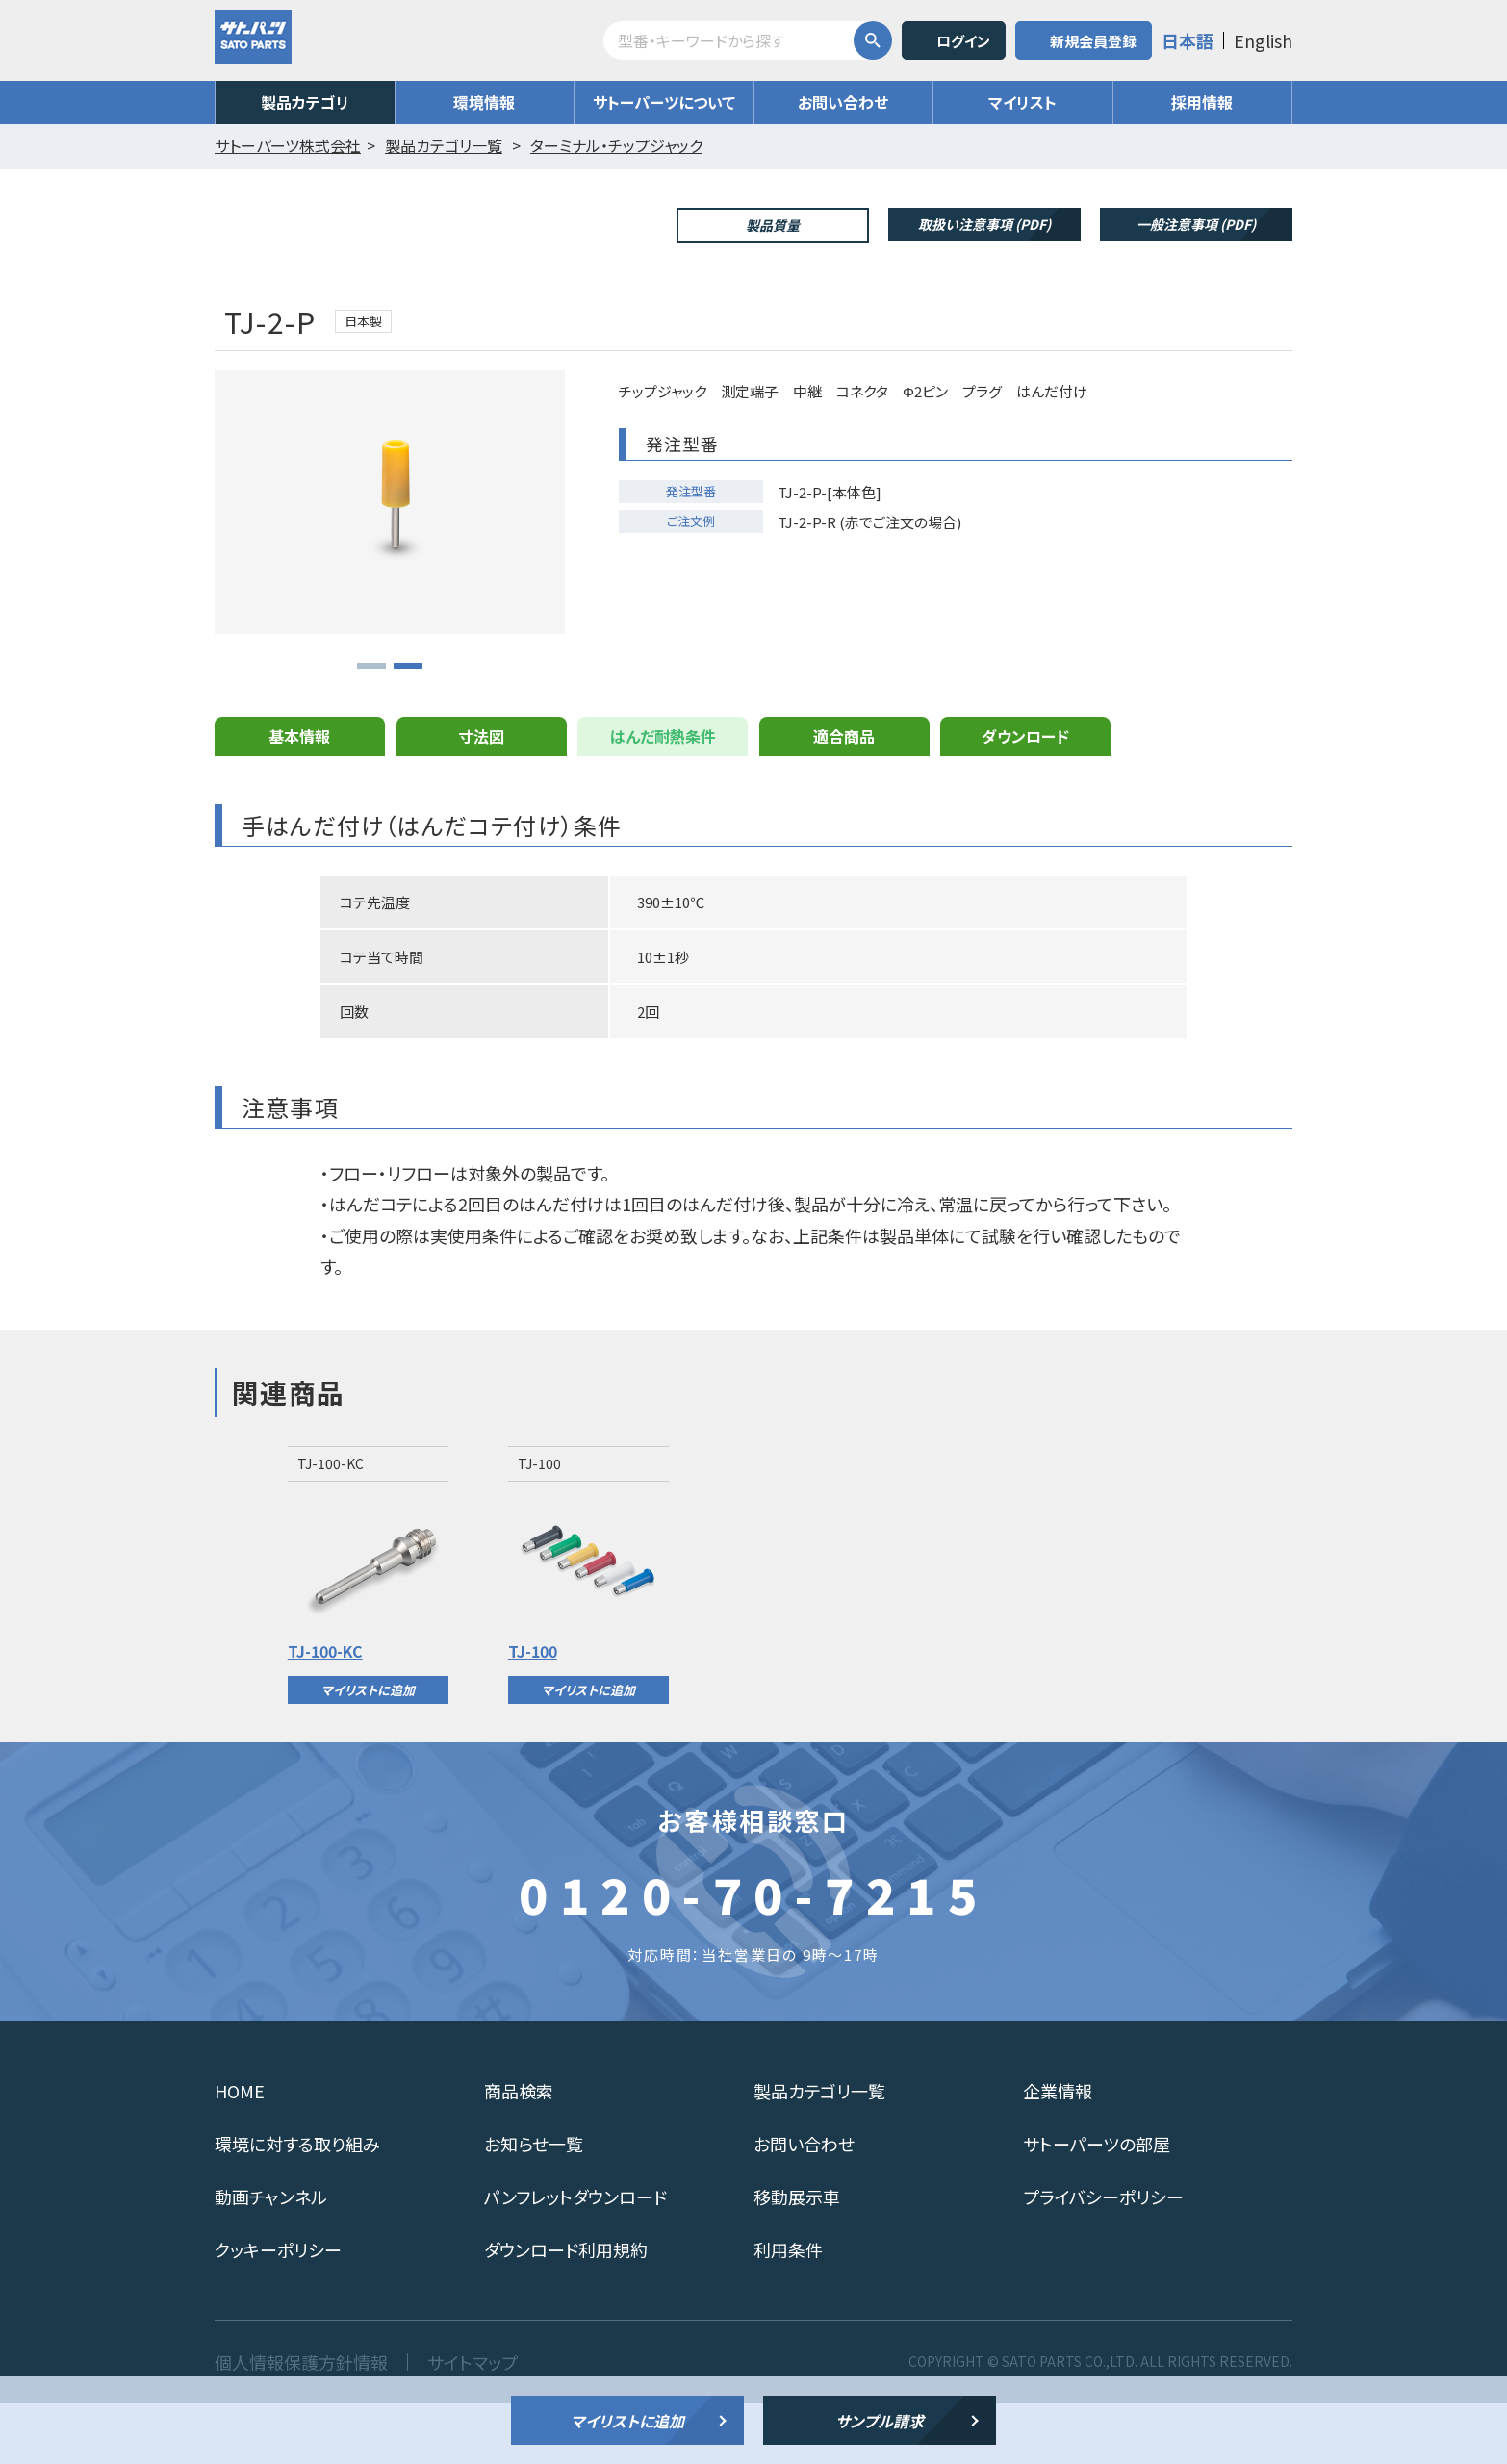 Image resolution: width=1507 pixels, height=2464 pixels. What do you see at coordinates (533, 2204) in the screenshot?
I see `お知らせ一覧` at bounding box center [533, 2204].